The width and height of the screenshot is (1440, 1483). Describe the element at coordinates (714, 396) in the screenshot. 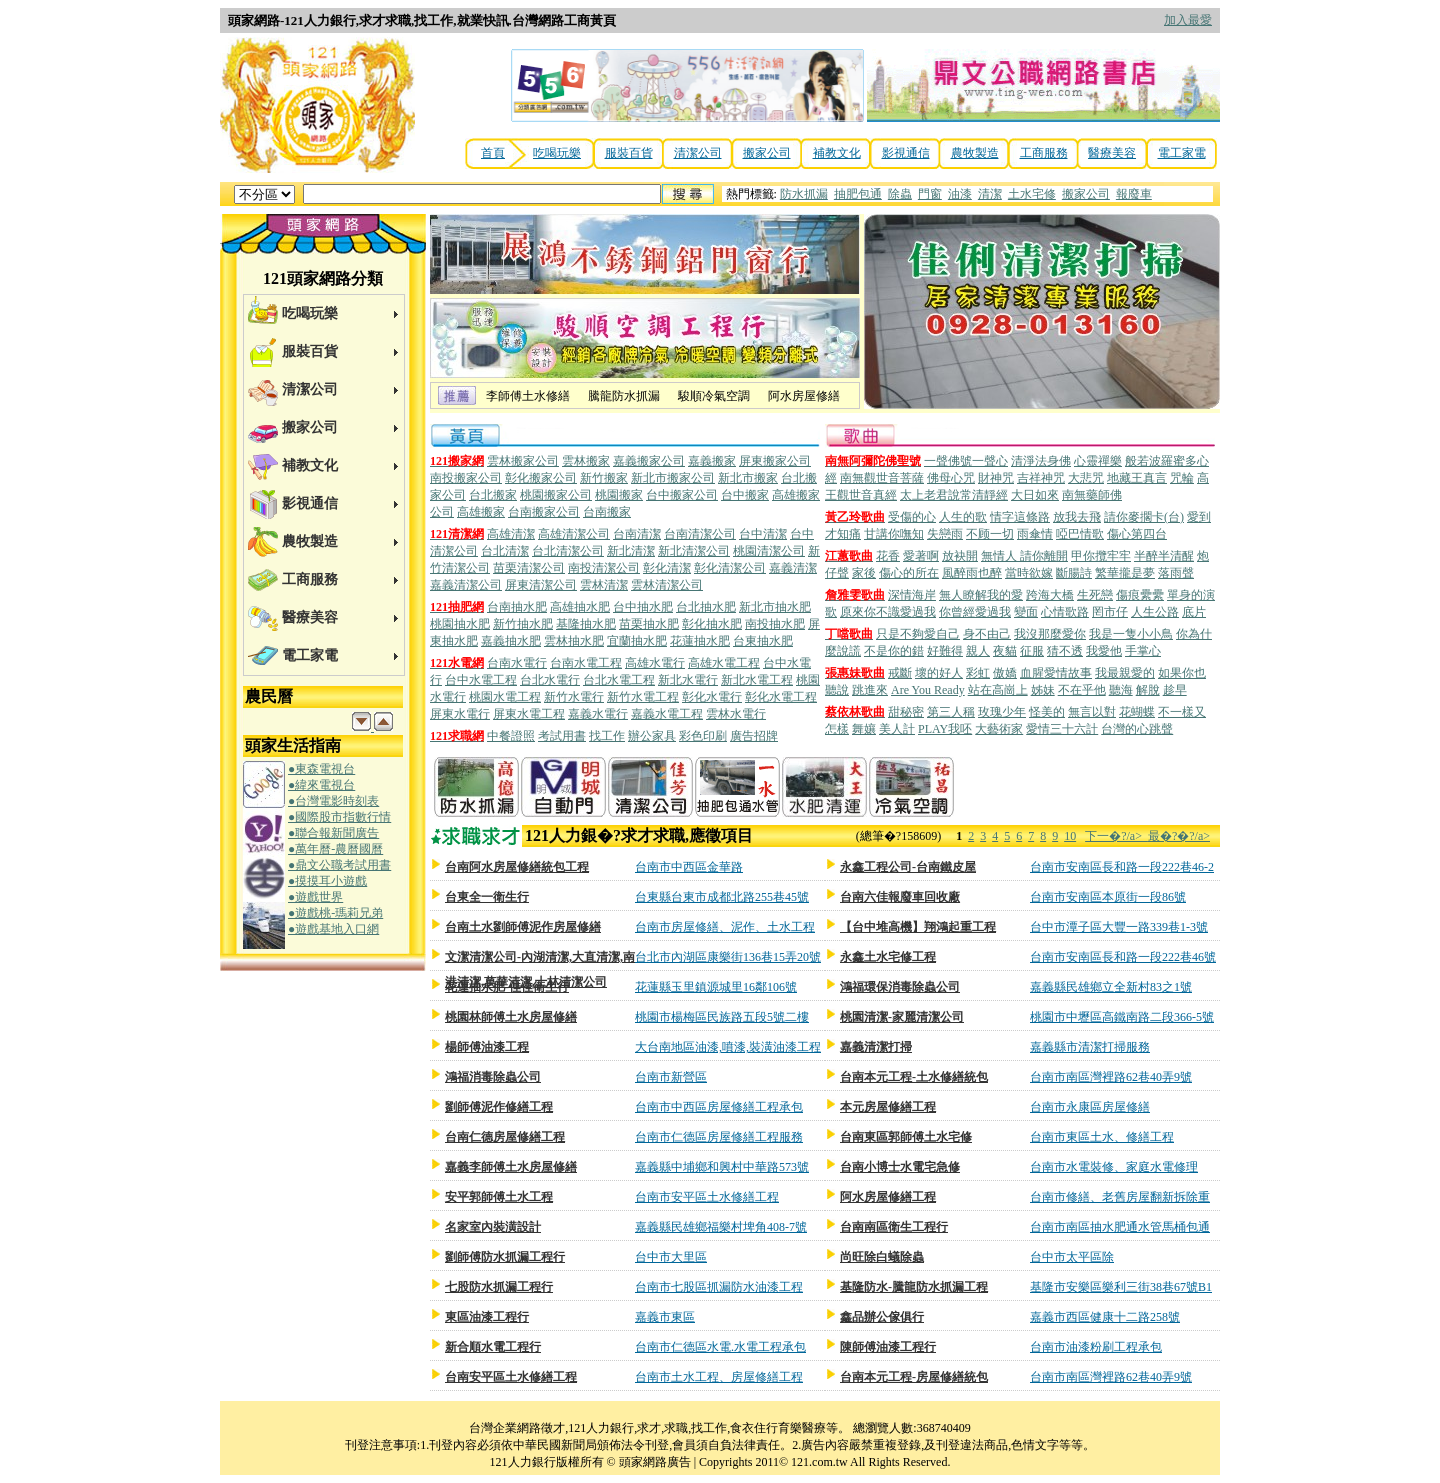

I see `駿順冷氣空調` at that location.